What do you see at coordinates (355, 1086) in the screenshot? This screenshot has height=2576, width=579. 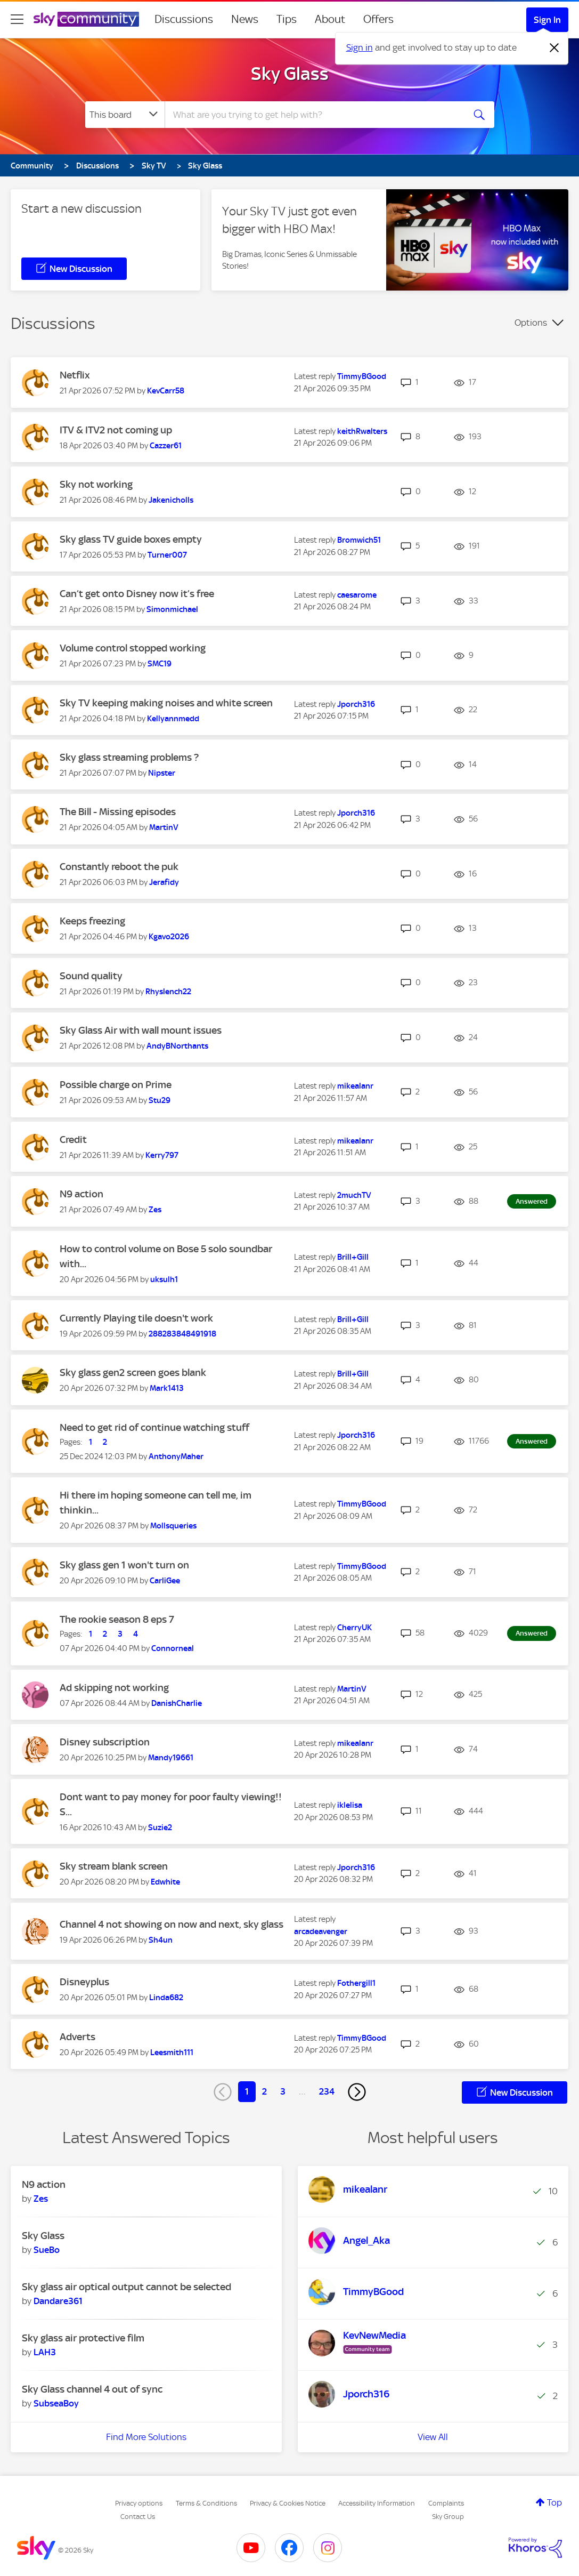 I see `[View Profile of mikealanr]` at bounding box center [355, 1086].